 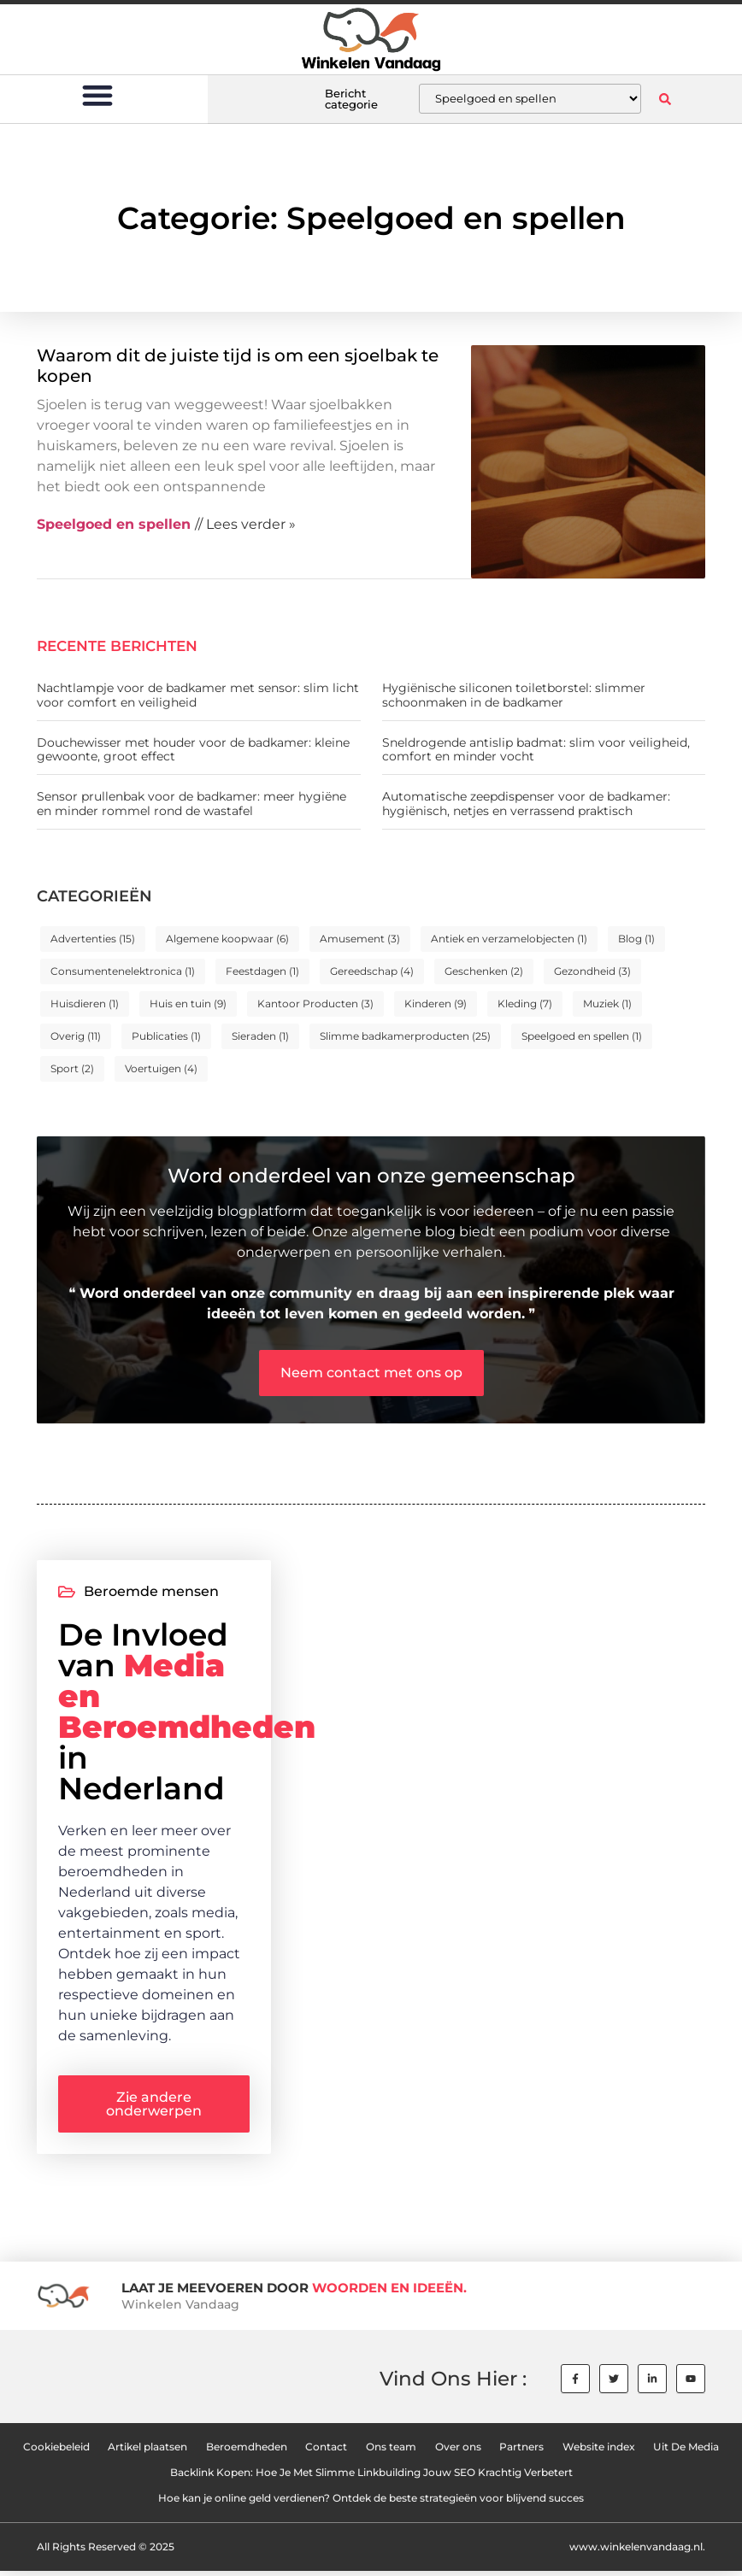 I want to click on Muziek [Muziek (1 item)], so click(x=607, y=1003).